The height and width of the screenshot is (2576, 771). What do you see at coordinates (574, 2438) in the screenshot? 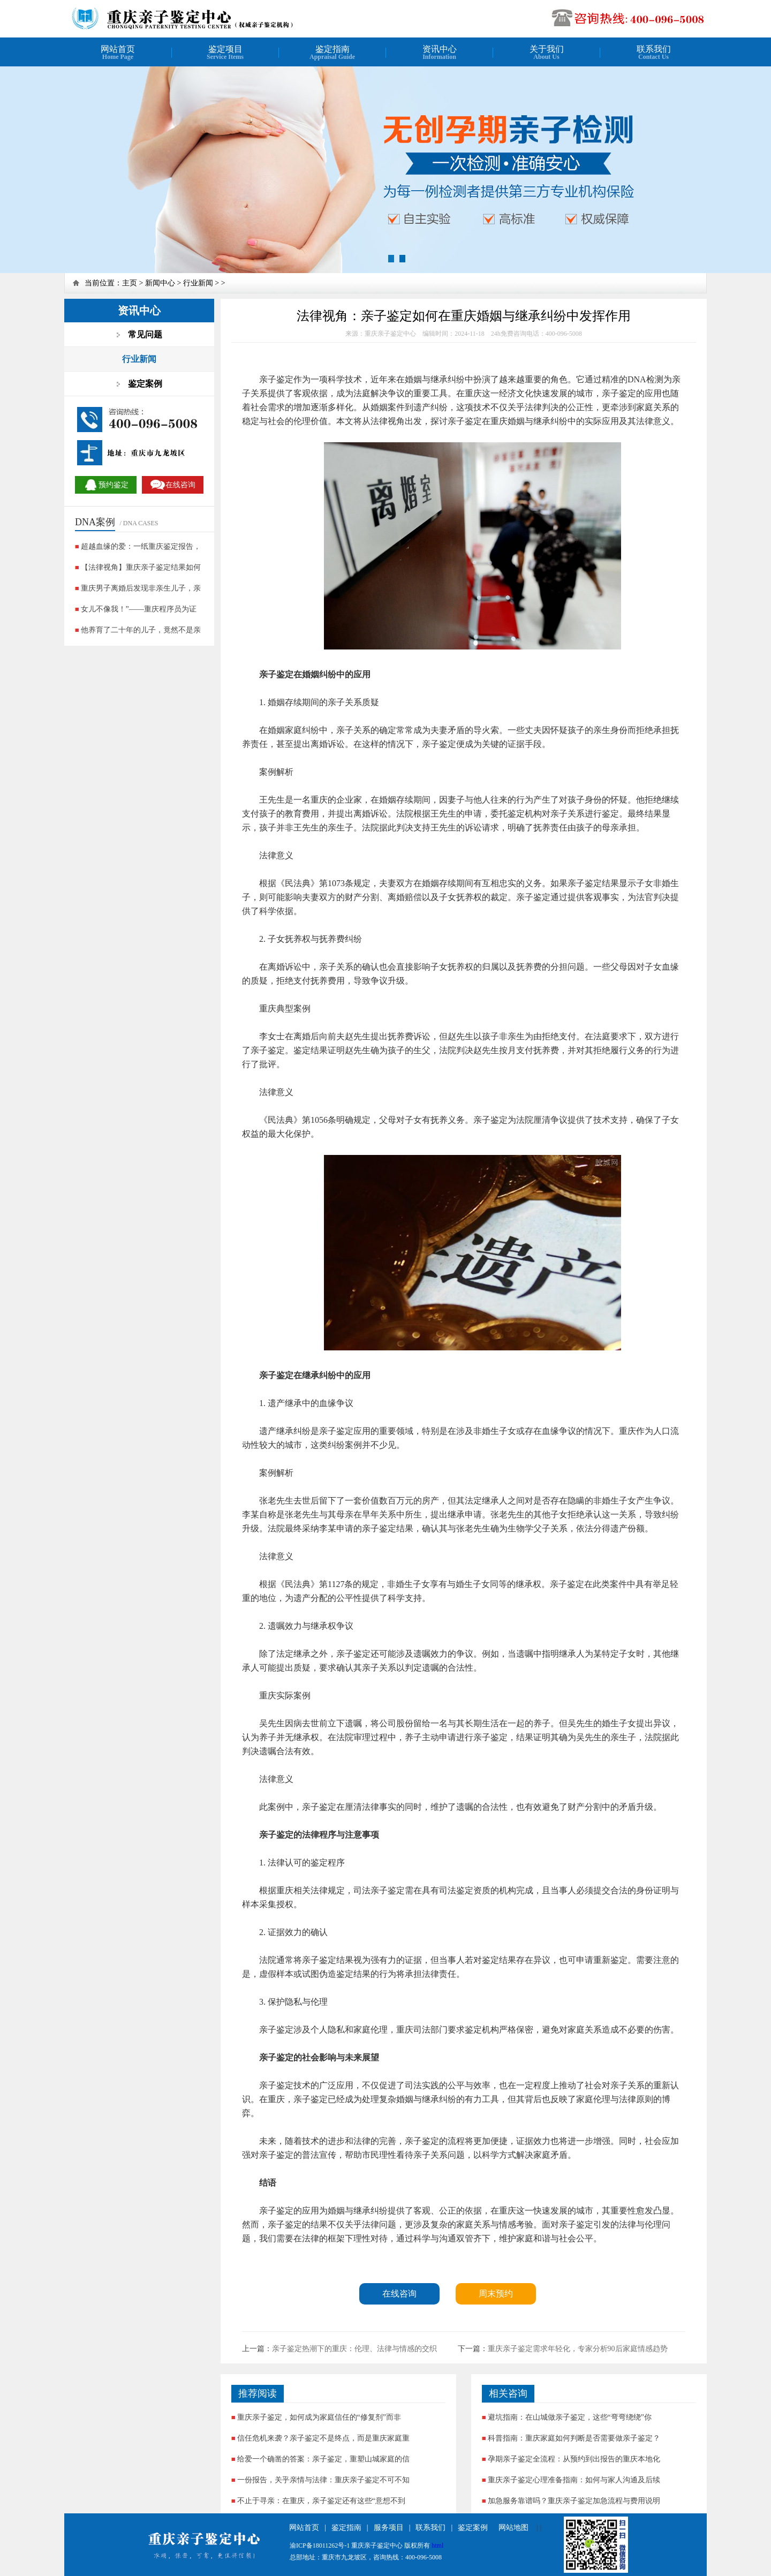
I see `科普指南：重庆家庭如何判断是否需要做亲子鉴定？` at bounding box center [574, 2438].